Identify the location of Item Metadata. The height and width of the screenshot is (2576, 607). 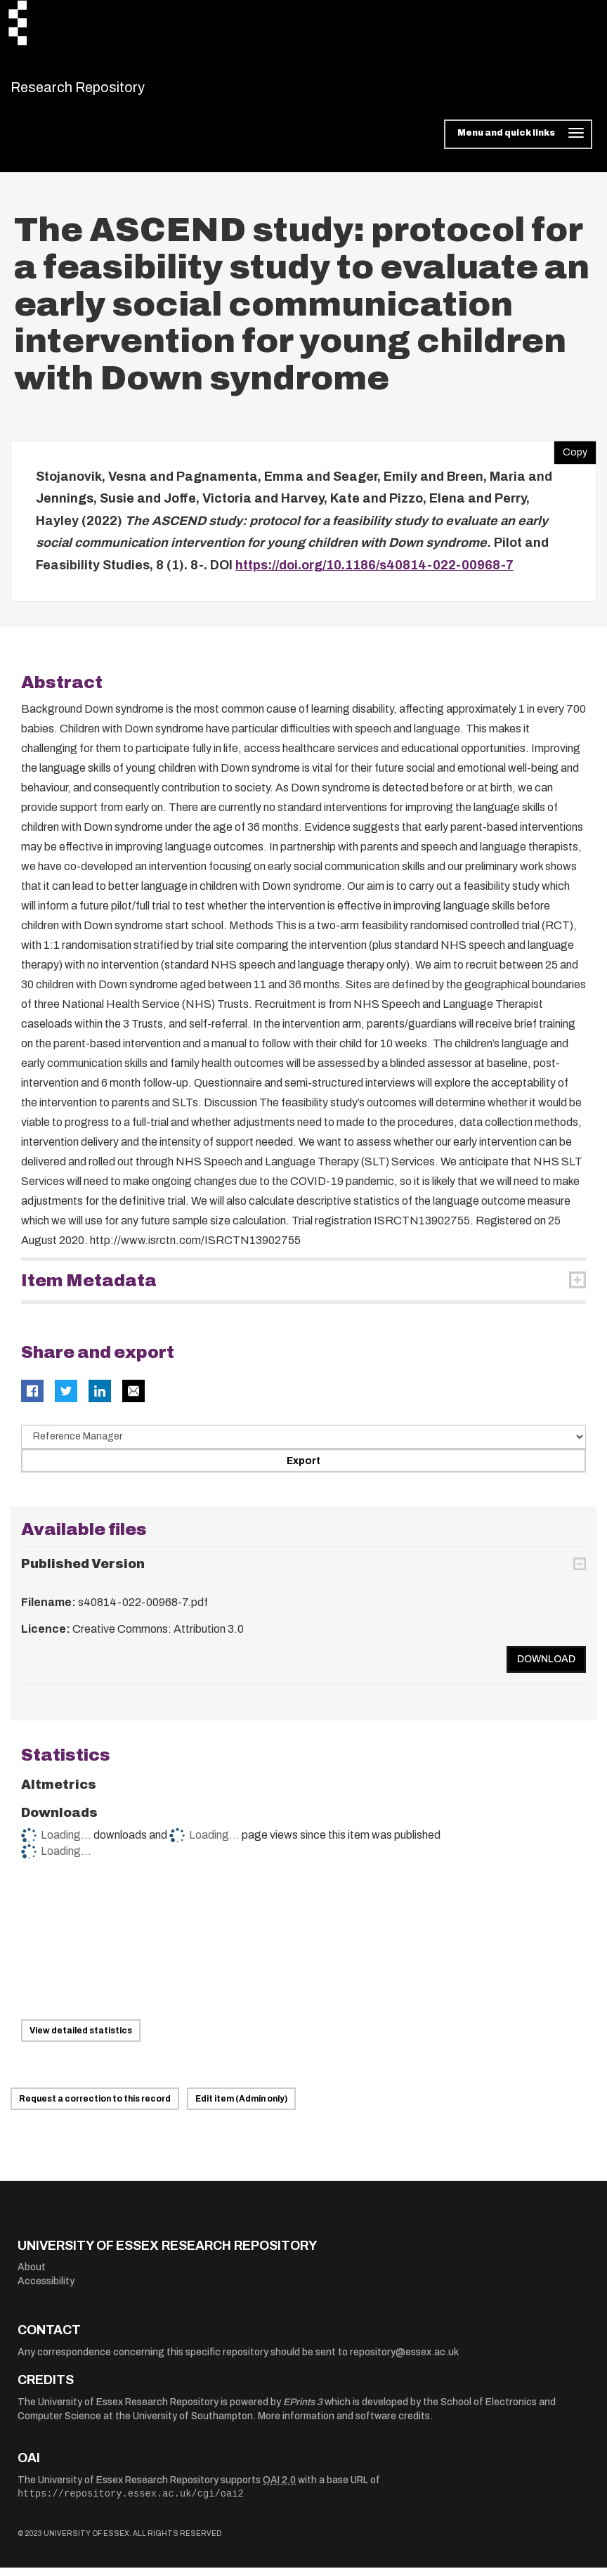
(89, 1289).